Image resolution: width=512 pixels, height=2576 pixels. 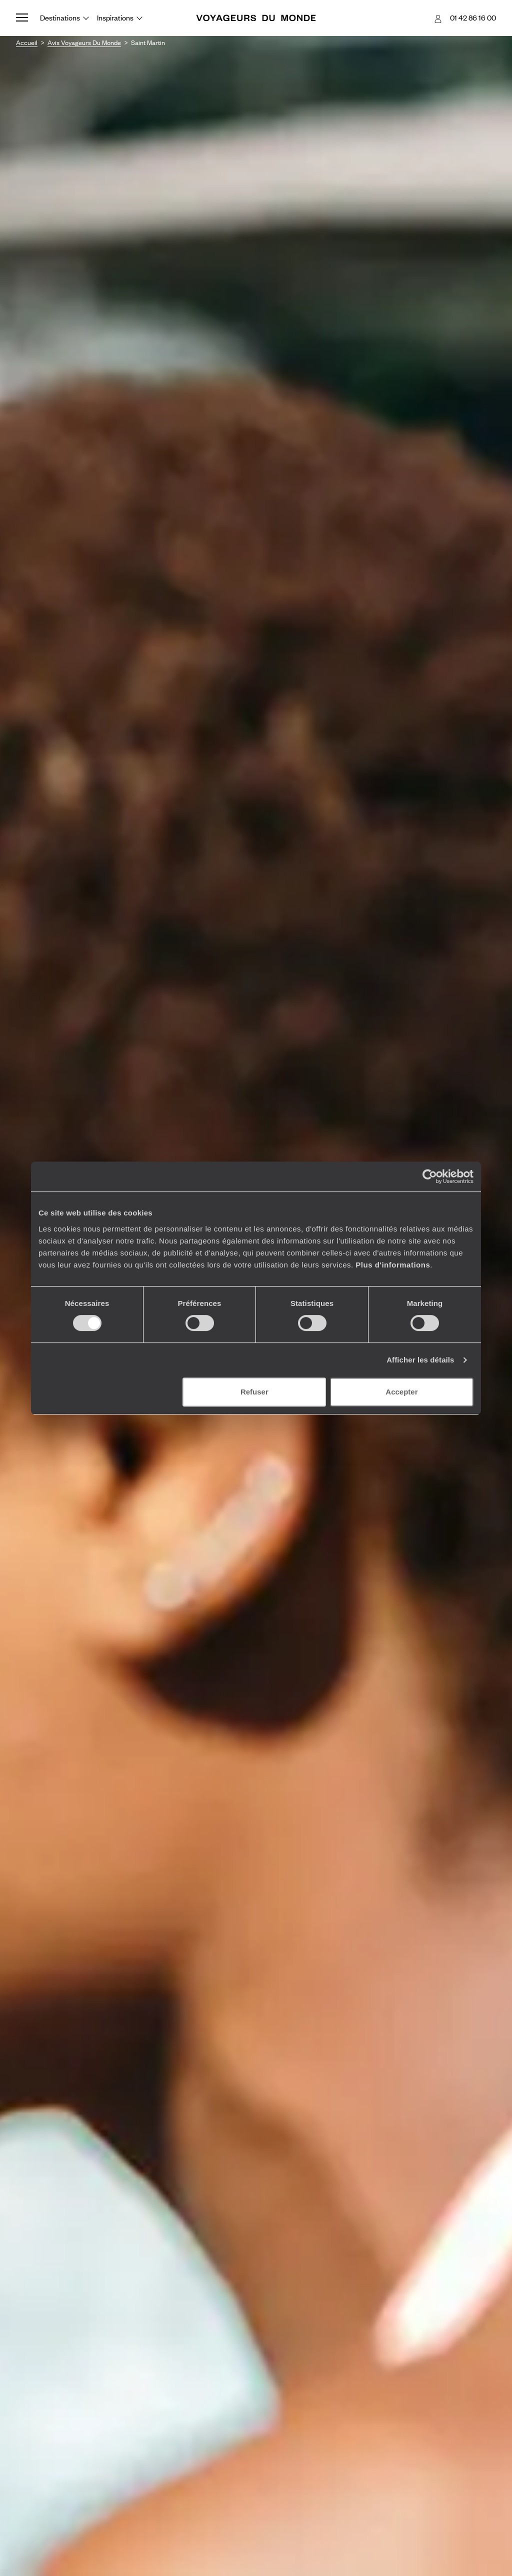 What do you see at coordinates (430, 1176) in the screenshot?
I see `[Cookiebot par Usercentrics - ouvre dans un nouvel onglet]` at bounding box center [430, 1176].